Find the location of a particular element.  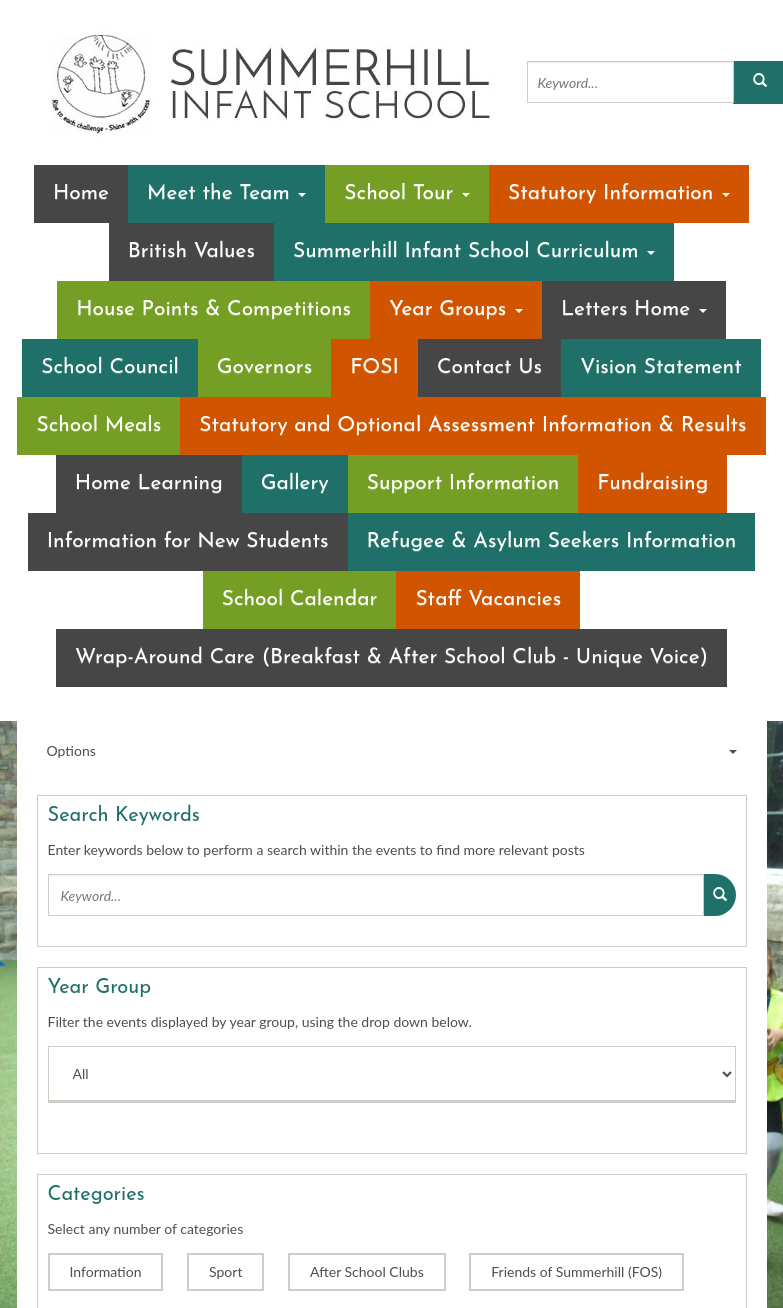

House Points & Competitions is located at coordinates (213, 309).